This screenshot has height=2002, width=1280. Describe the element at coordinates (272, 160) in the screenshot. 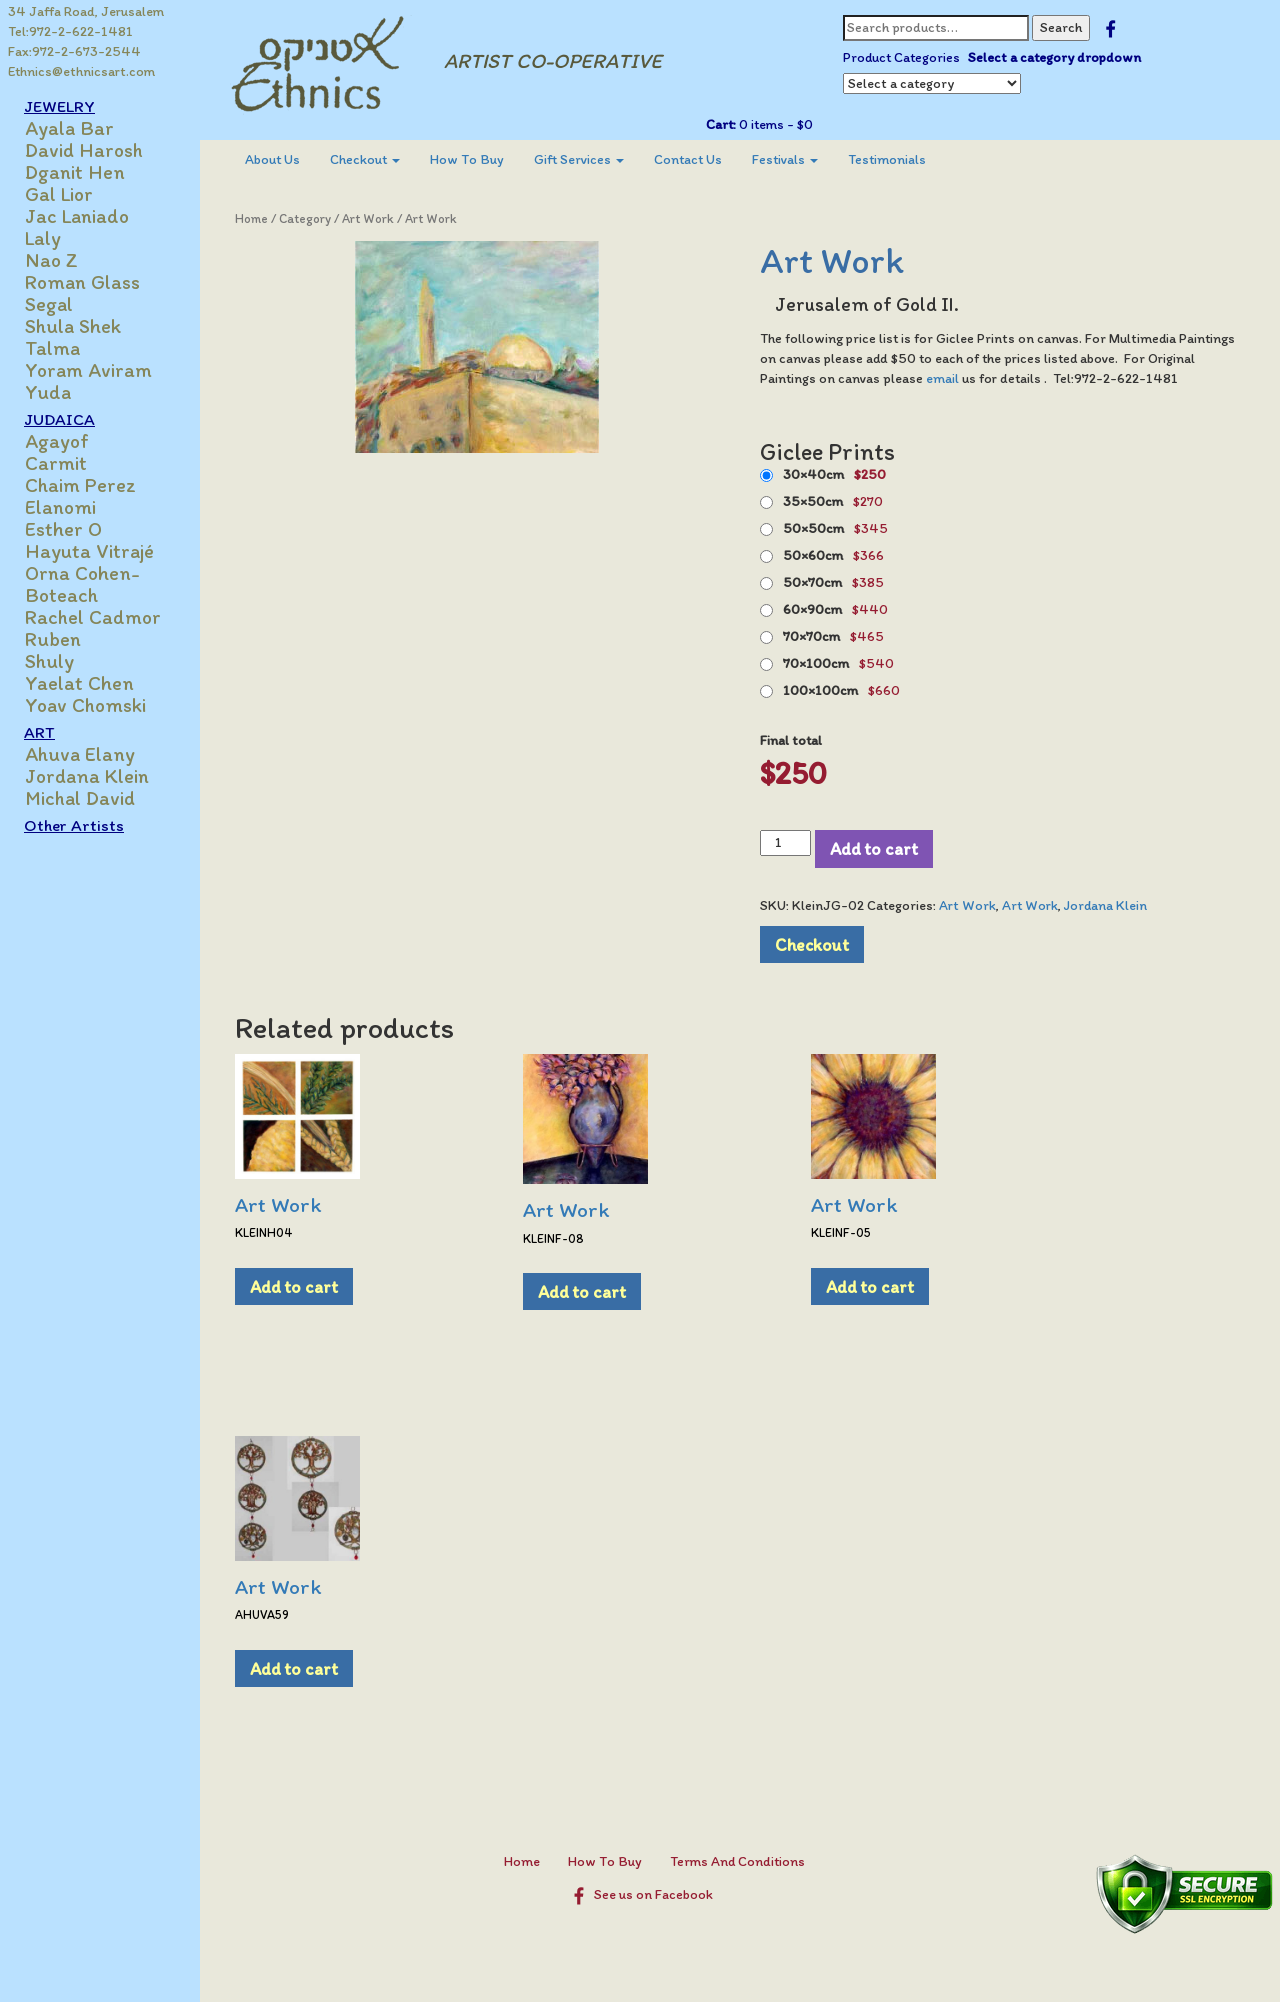

I see `[menuitem]` at that location.